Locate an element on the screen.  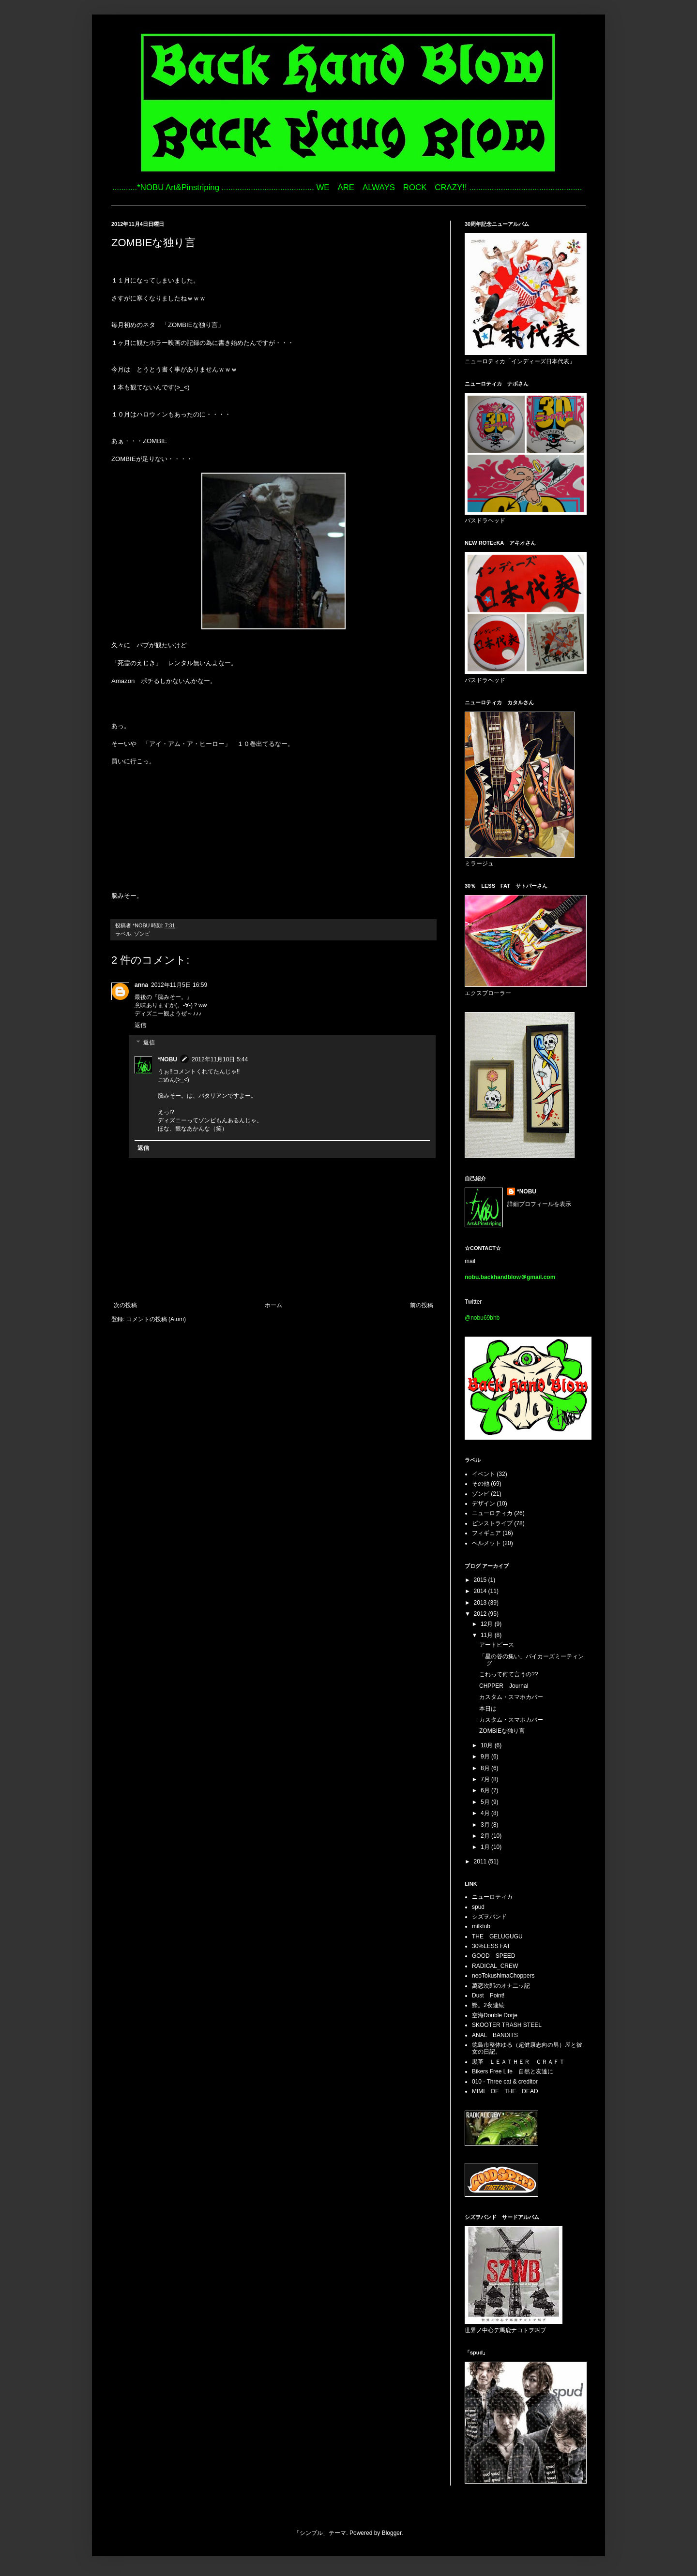
5月 is located at coordinates (486, 1802).